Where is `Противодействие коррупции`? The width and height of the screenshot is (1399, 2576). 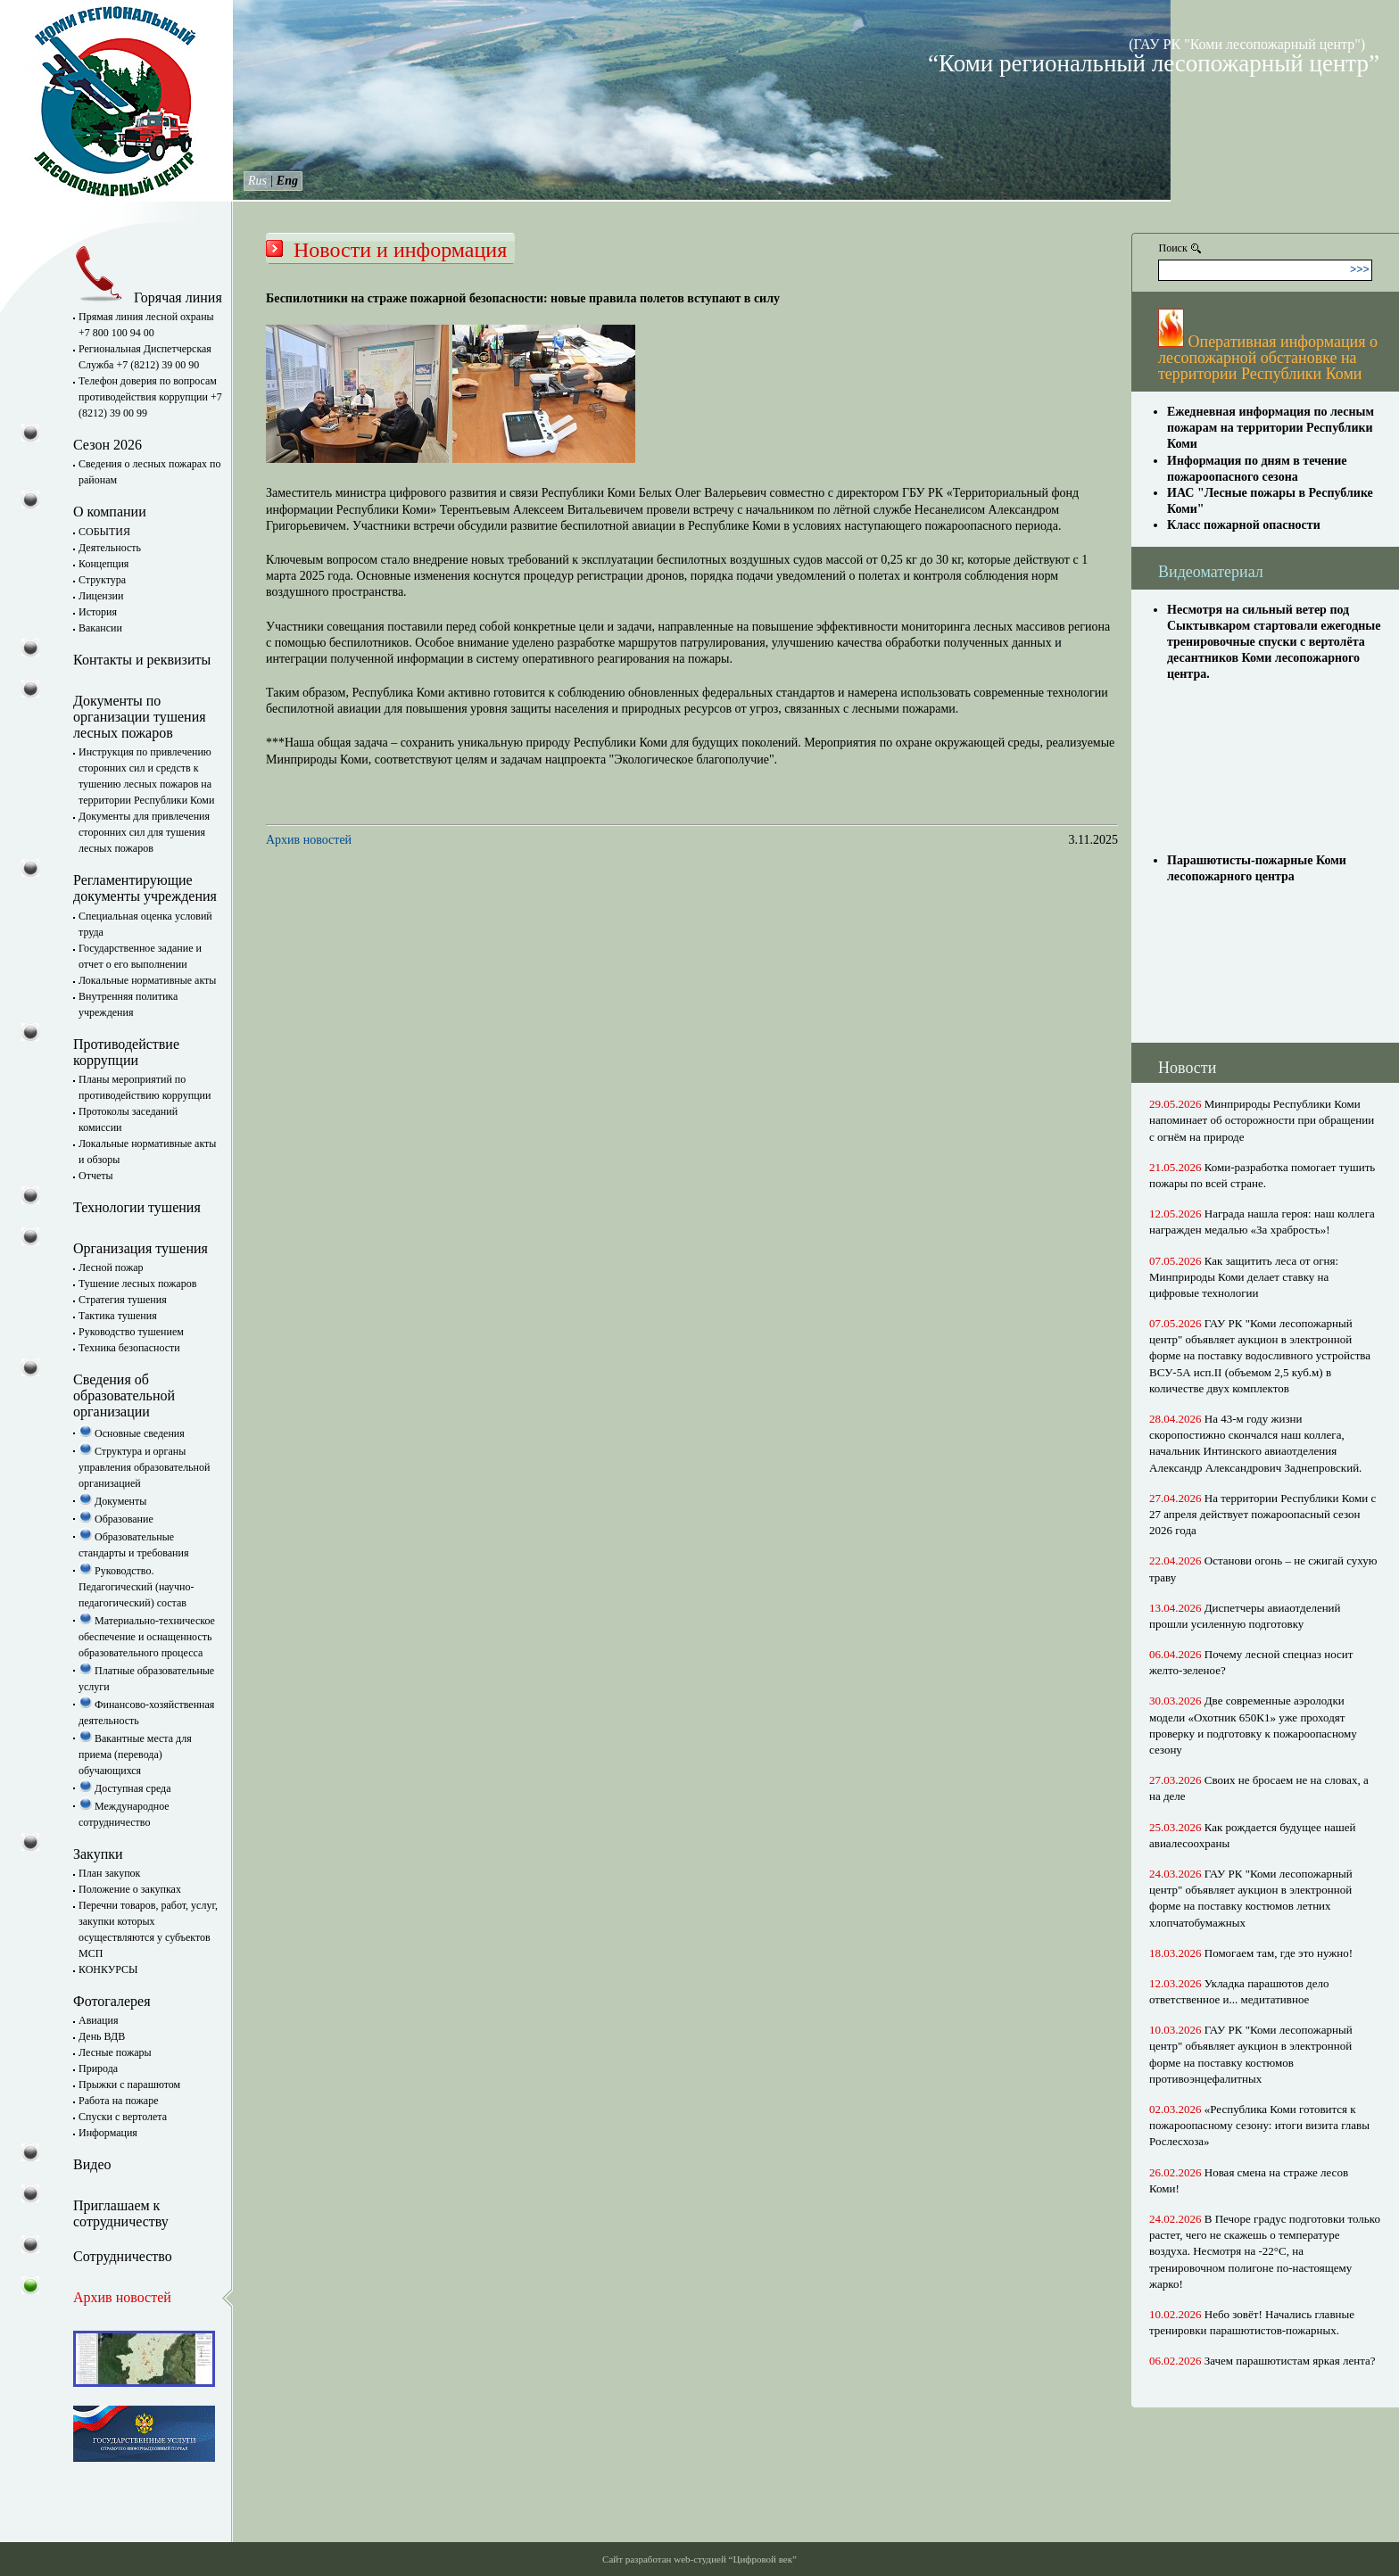 Противодействие коррупции is located at coordinates (126, 1052).